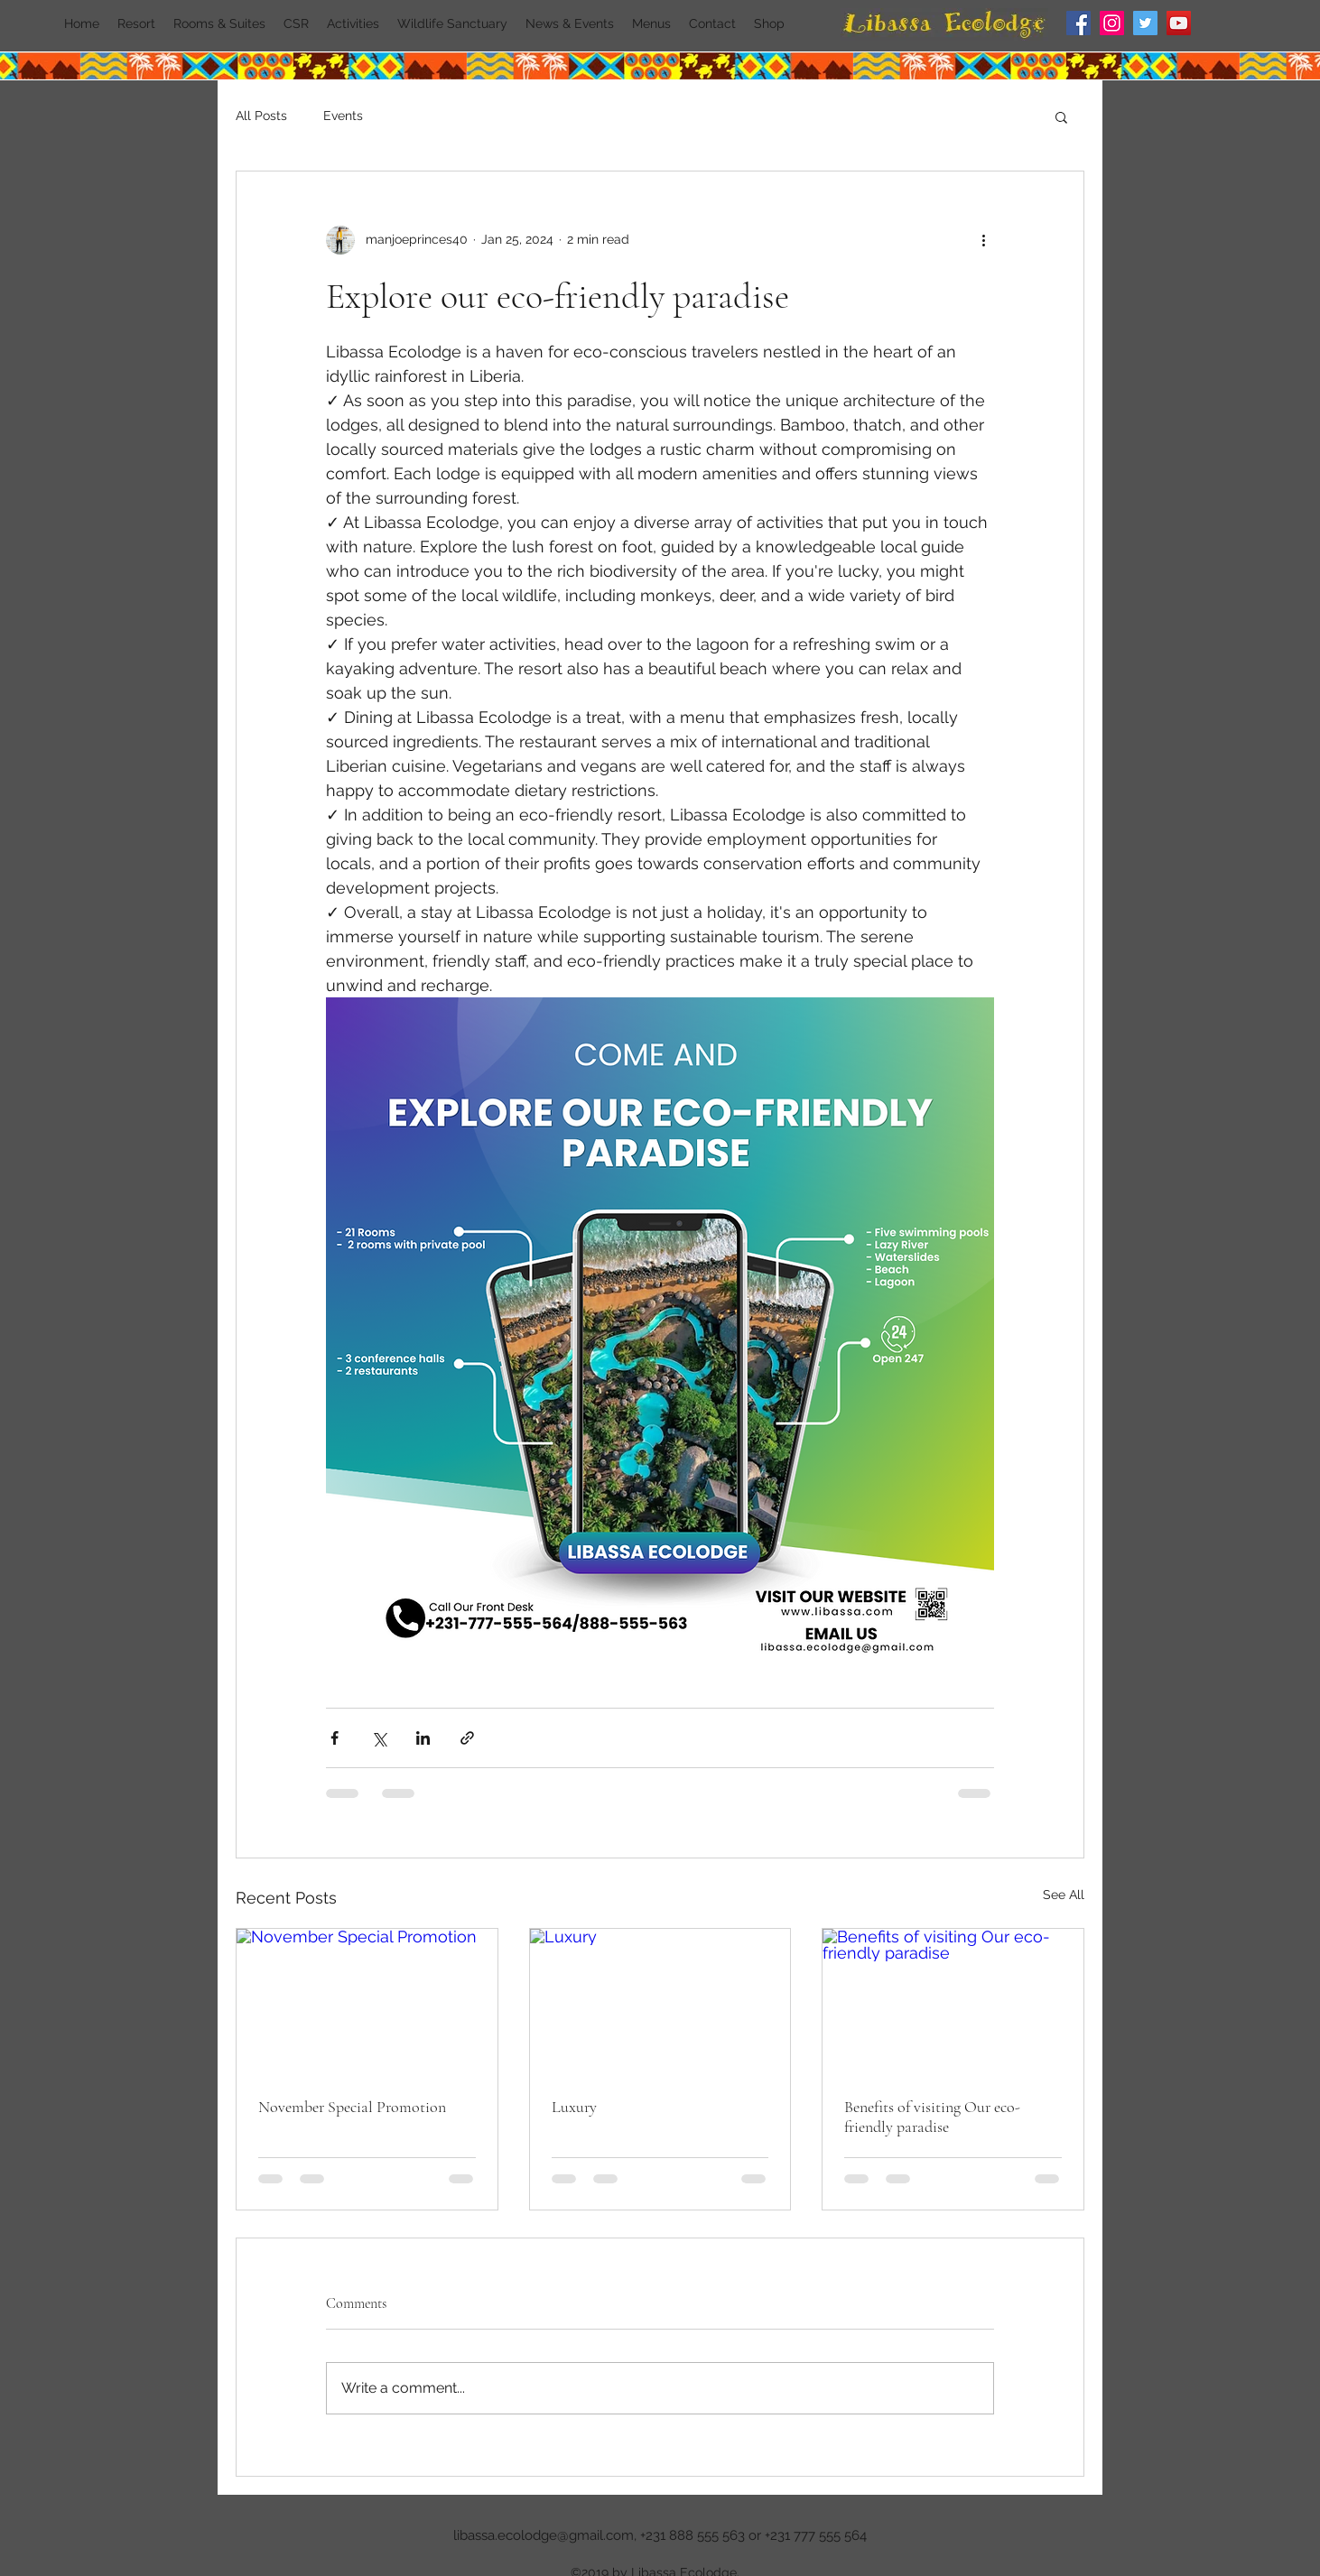 This screenshot has height=2576, width=1320. What do you see at coordinates (983, 240) in the screenshot?
I see `[More actions]` at bounding box center [983, 240].